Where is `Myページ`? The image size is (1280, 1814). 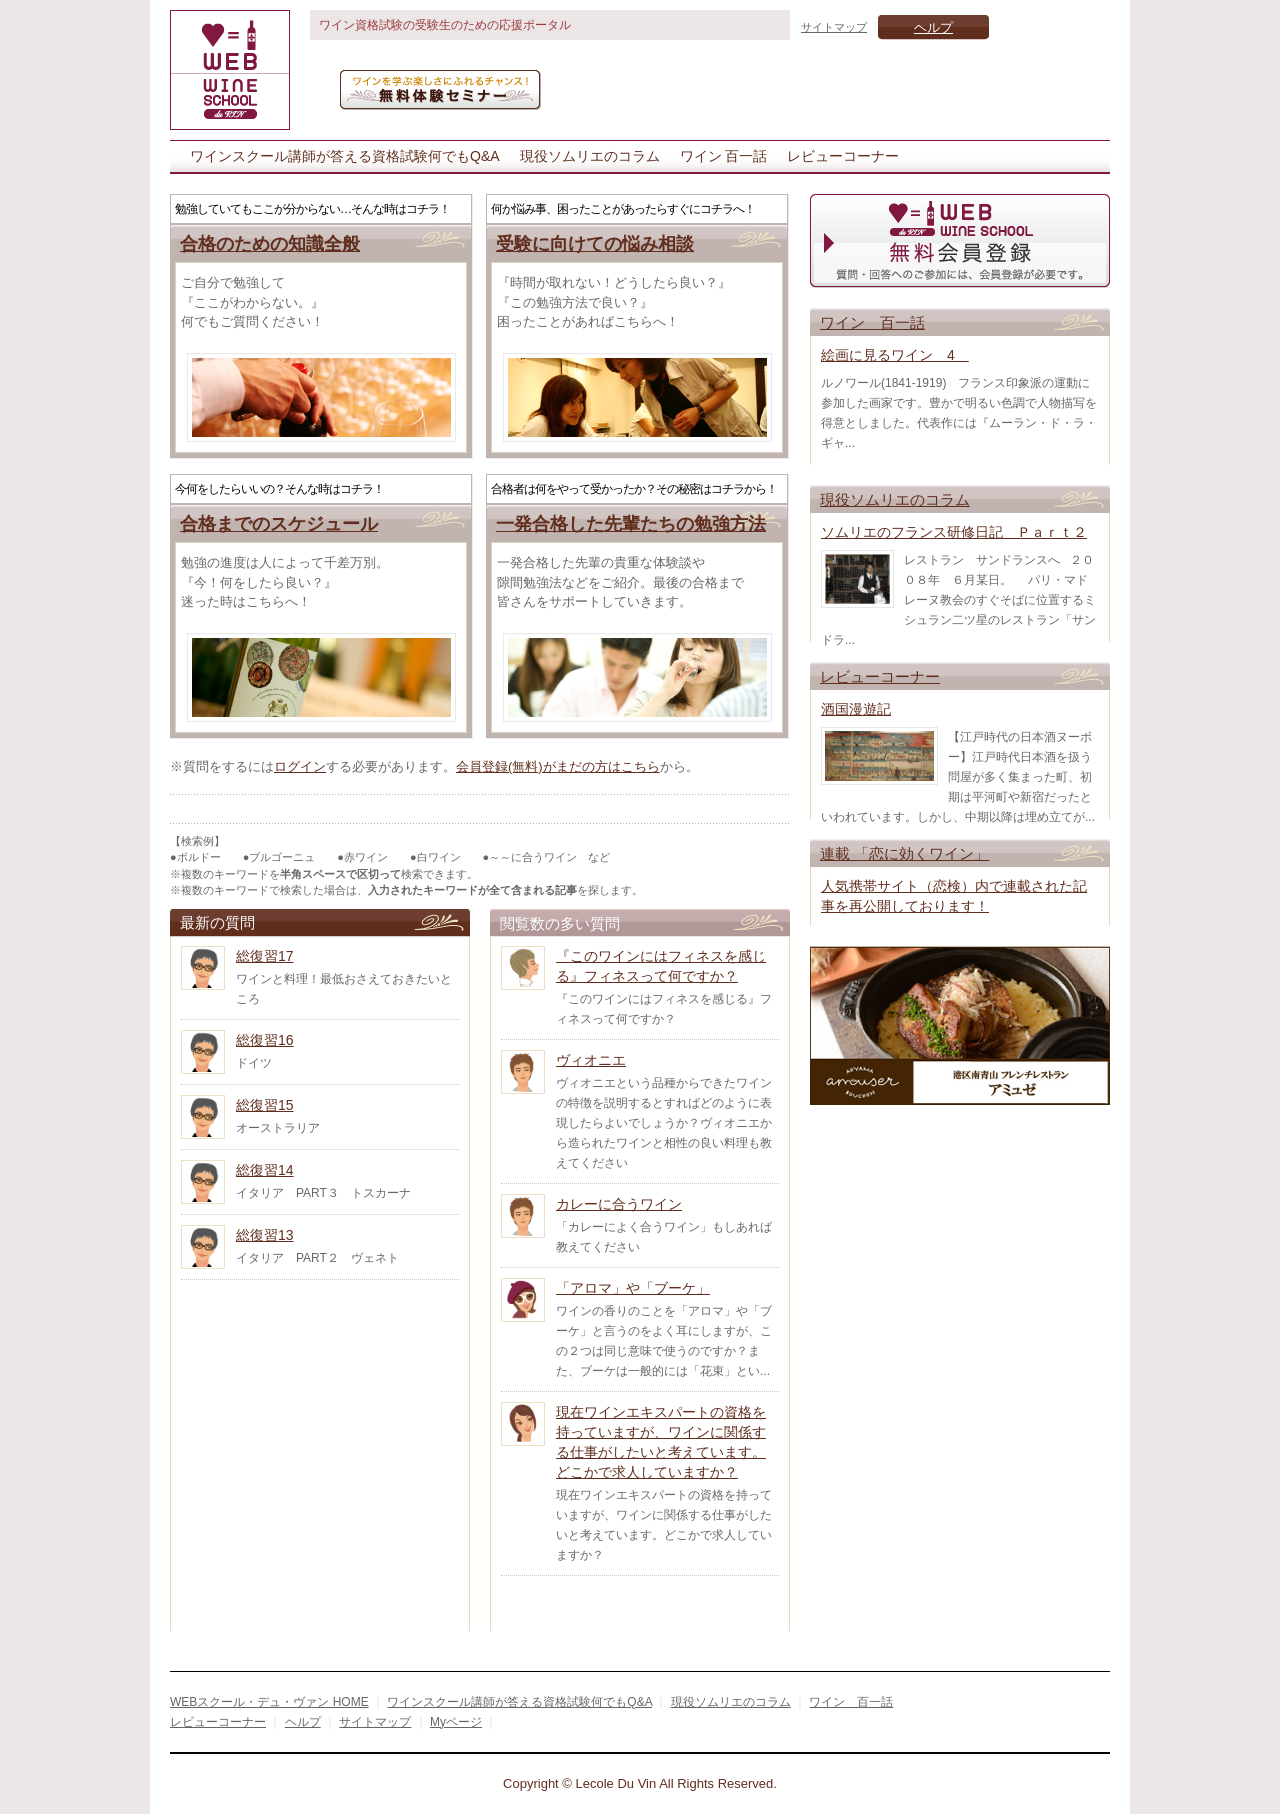
Myページ is located at coordinates (456, 1722).